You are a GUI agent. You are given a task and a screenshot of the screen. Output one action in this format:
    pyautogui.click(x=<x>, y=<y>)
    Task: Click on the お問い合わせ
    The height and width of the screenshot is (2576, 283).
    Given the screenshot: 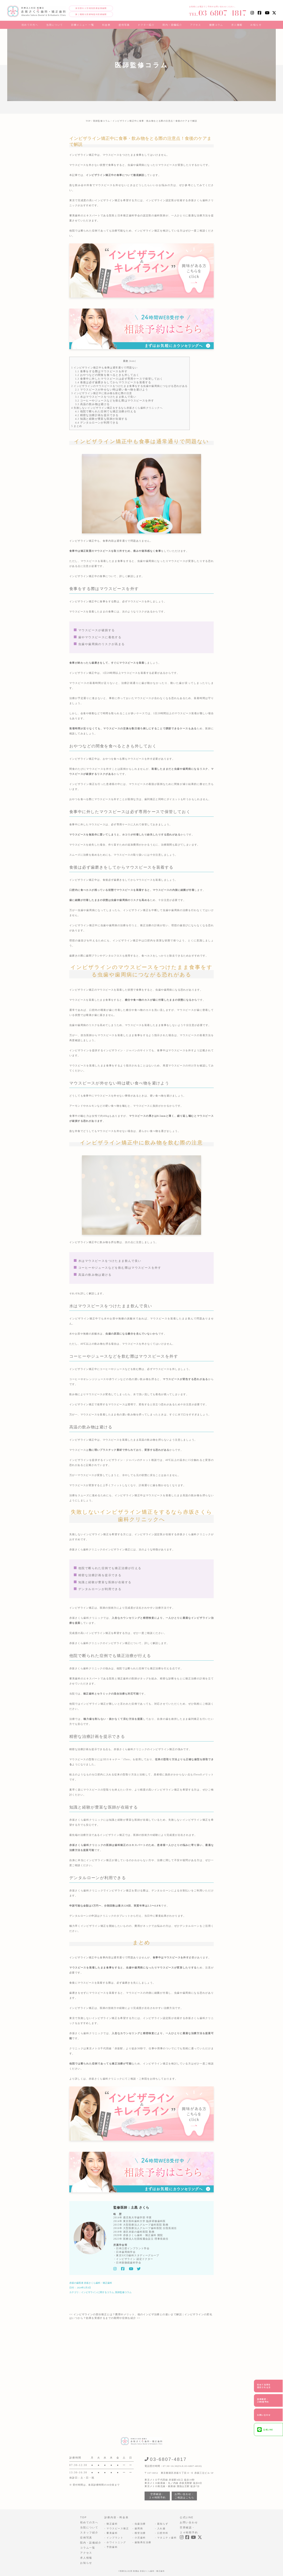 What is the action you would take?
    pyautogui.click(x=189, y=2522)
    